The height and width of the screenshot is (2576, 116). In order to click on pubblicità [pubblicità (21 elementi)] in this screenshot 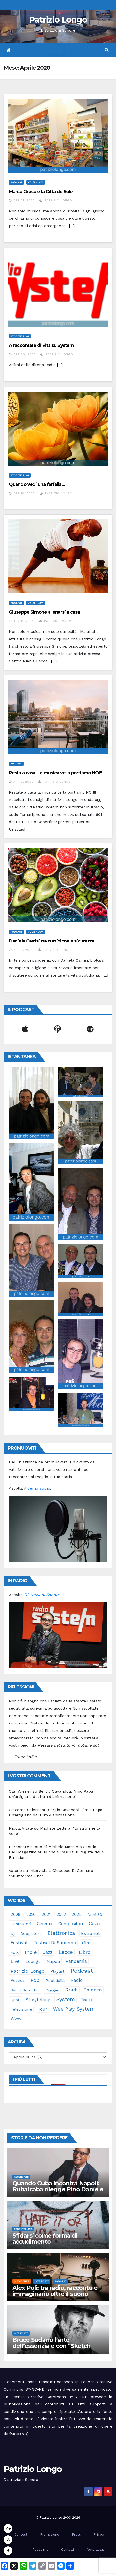, I will do `click(55, 1980)`.